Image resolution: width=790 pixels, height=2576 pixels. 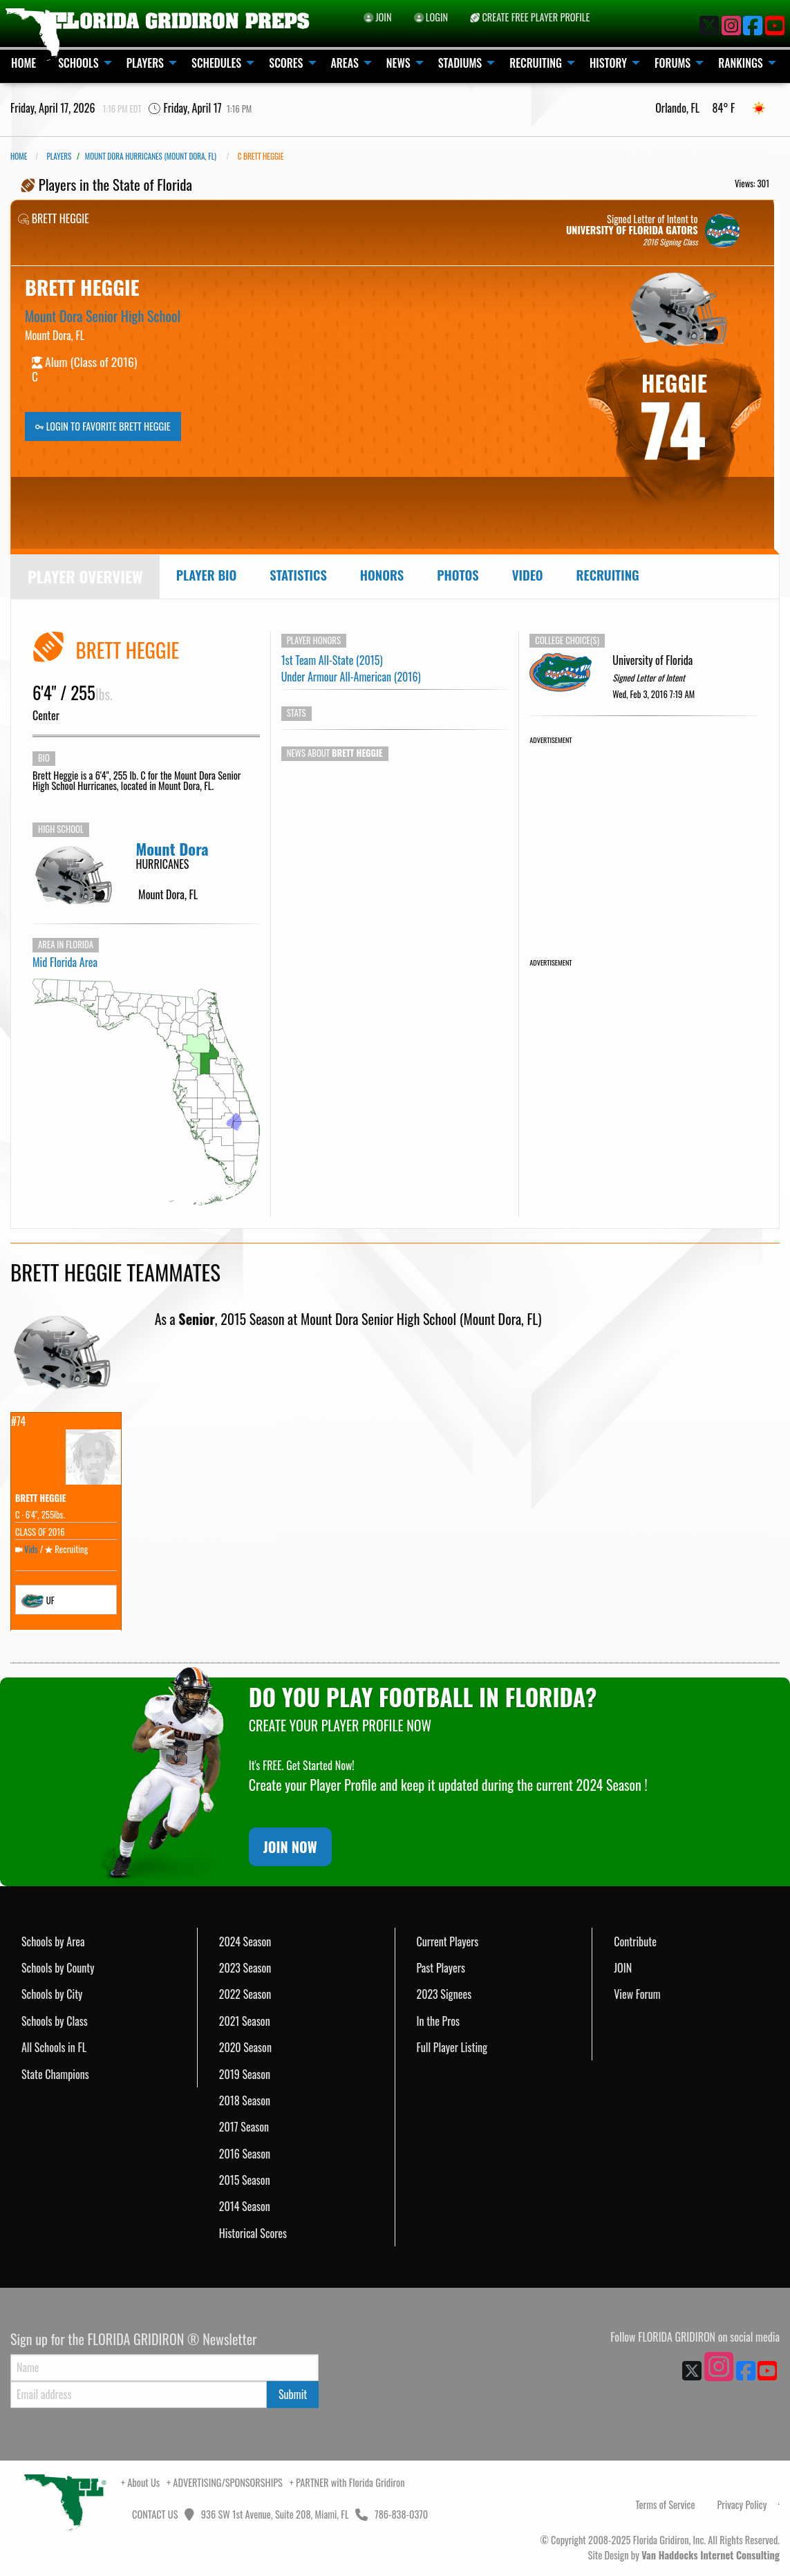 What do you see at coordinates (535, 63) in the screenshot?
I see `RECRUITING [menuitem]` at bounding box center [535, 63].